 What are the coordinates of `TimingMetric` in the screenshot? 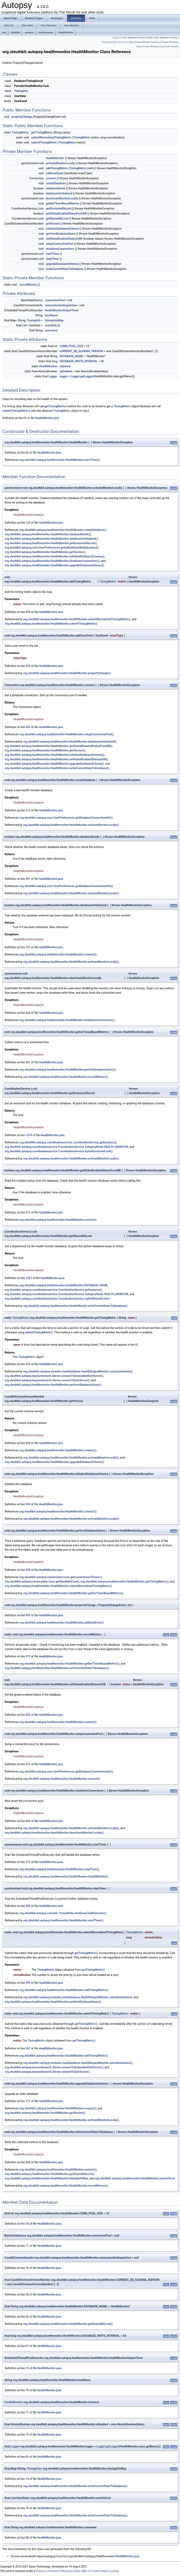 It's located at (20, 132).